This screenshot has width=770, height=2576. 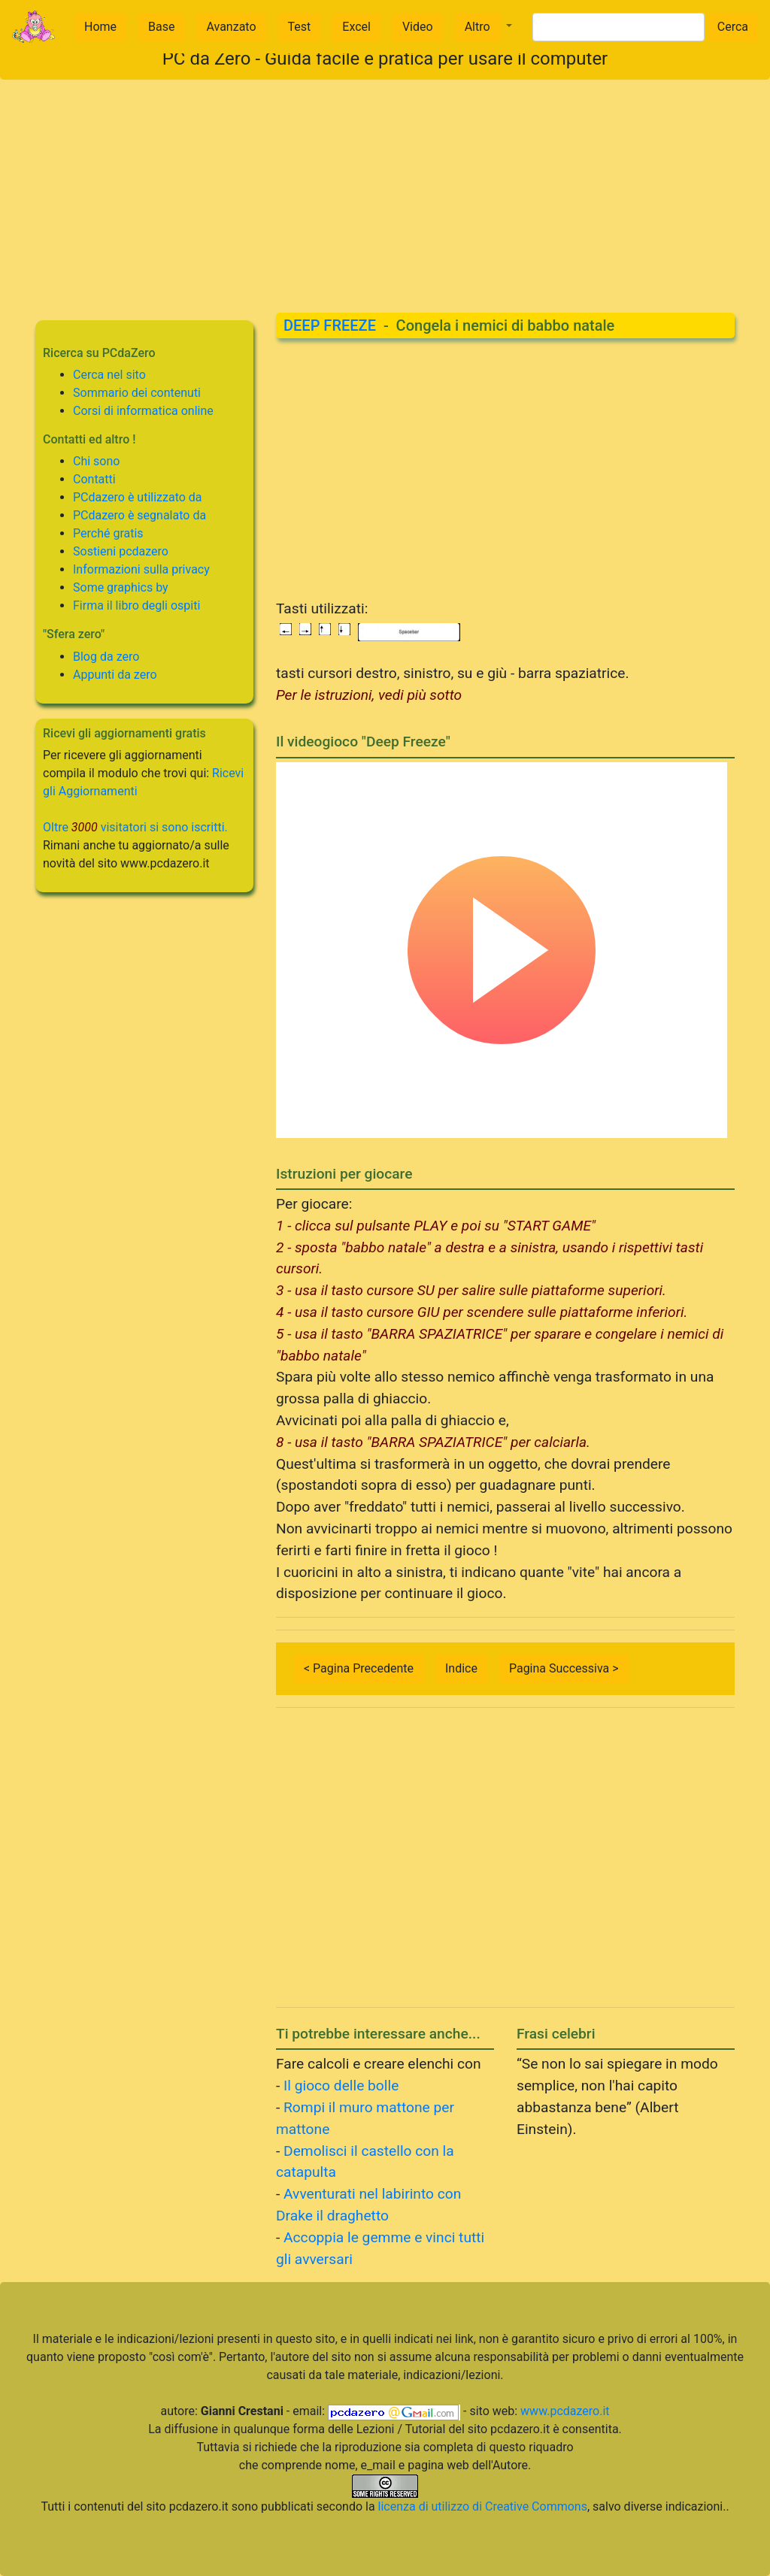 I want to click on www.pcdazero.it, so click(x=564, y=2411).